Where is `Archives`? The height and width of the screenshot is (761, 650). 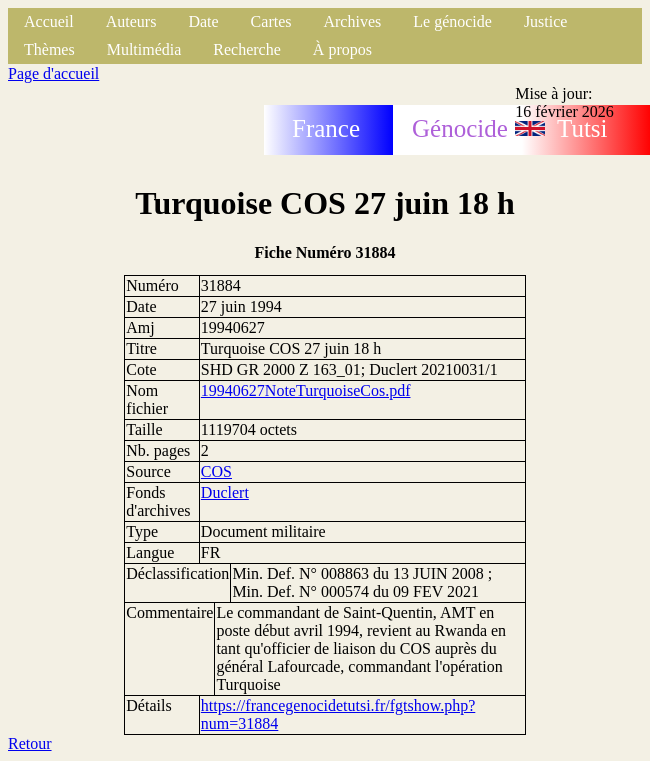 Archives is located at coordinates (352, 21).